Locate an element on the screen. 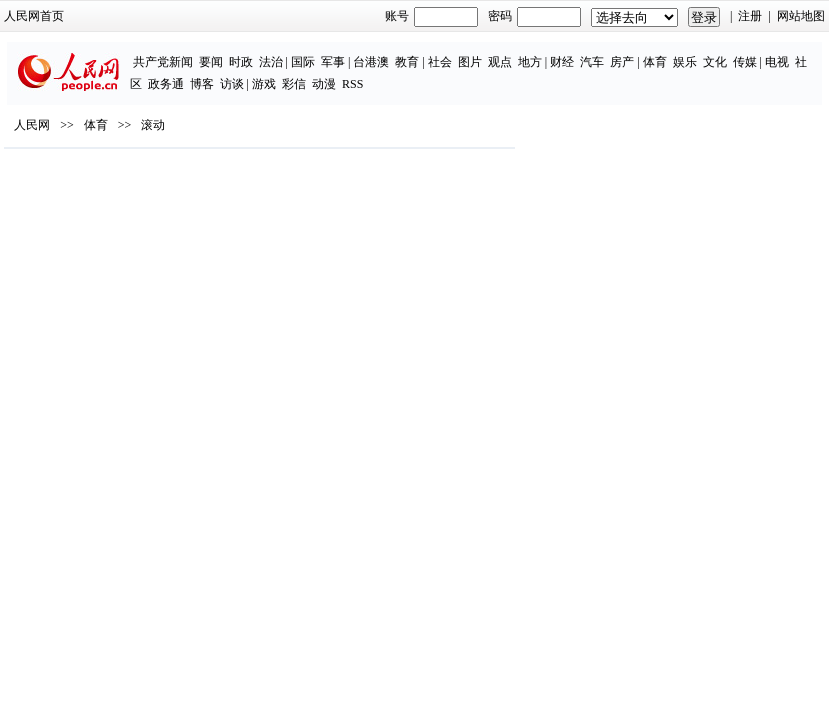 The height and width of the screenshot is (720, 829). 军事 is located at coordinates (333, 62).